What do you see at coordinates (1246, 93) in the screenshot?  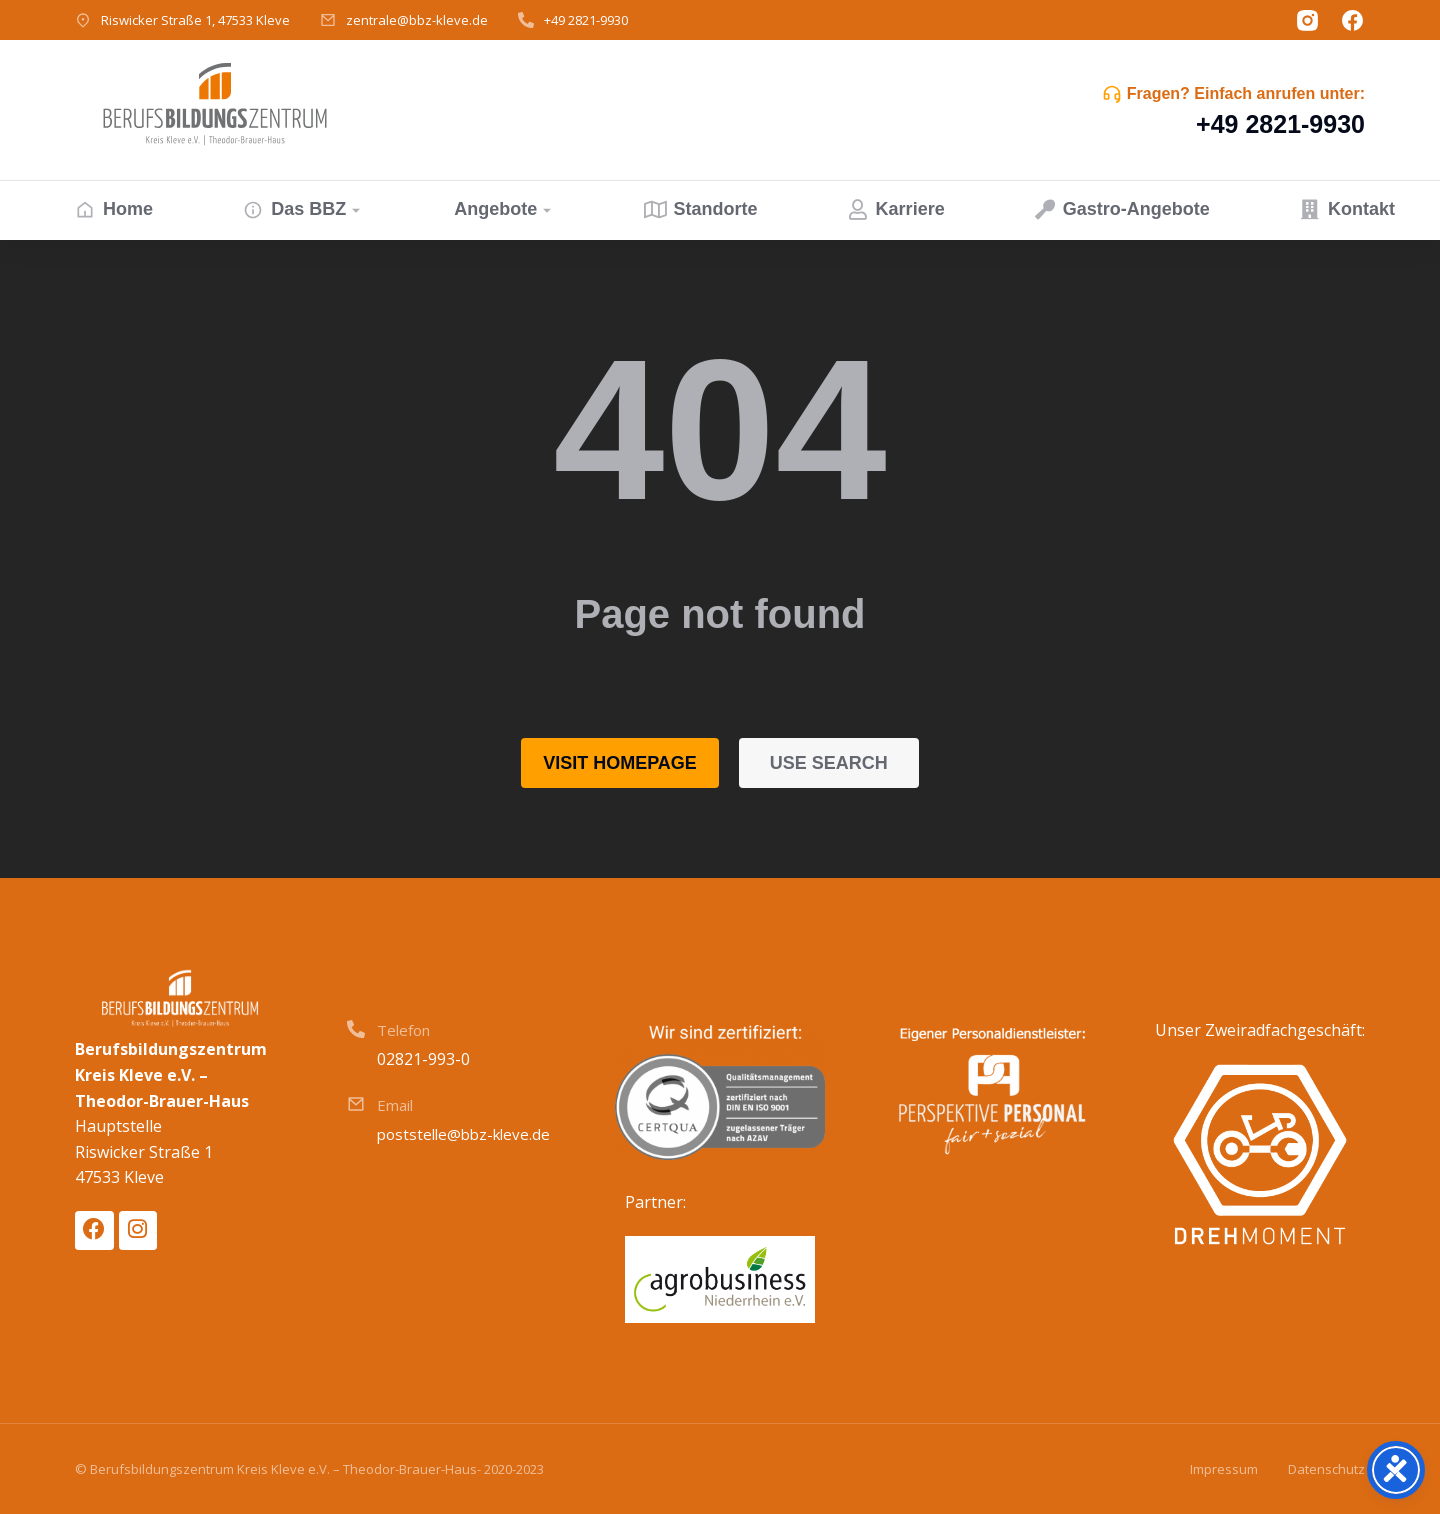 I see `Fragen? Einfach anrufen unter:` at bounding box center [1246, 93].